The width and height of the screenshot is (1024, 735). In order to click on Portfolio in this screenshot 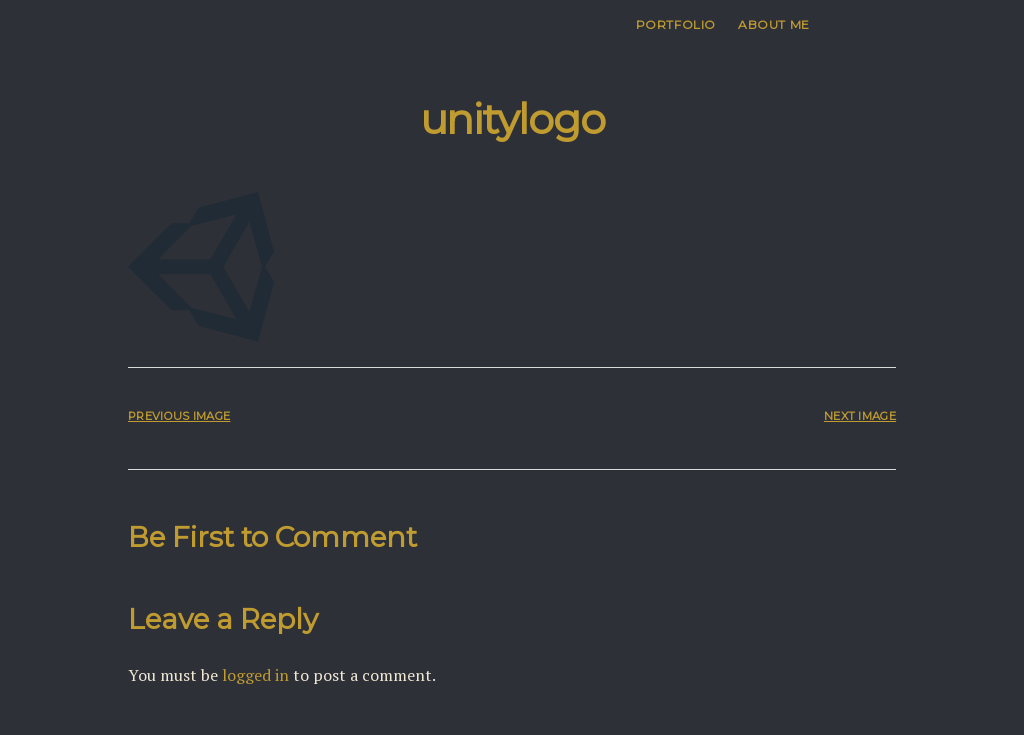, I will do `click(676, 24)`.